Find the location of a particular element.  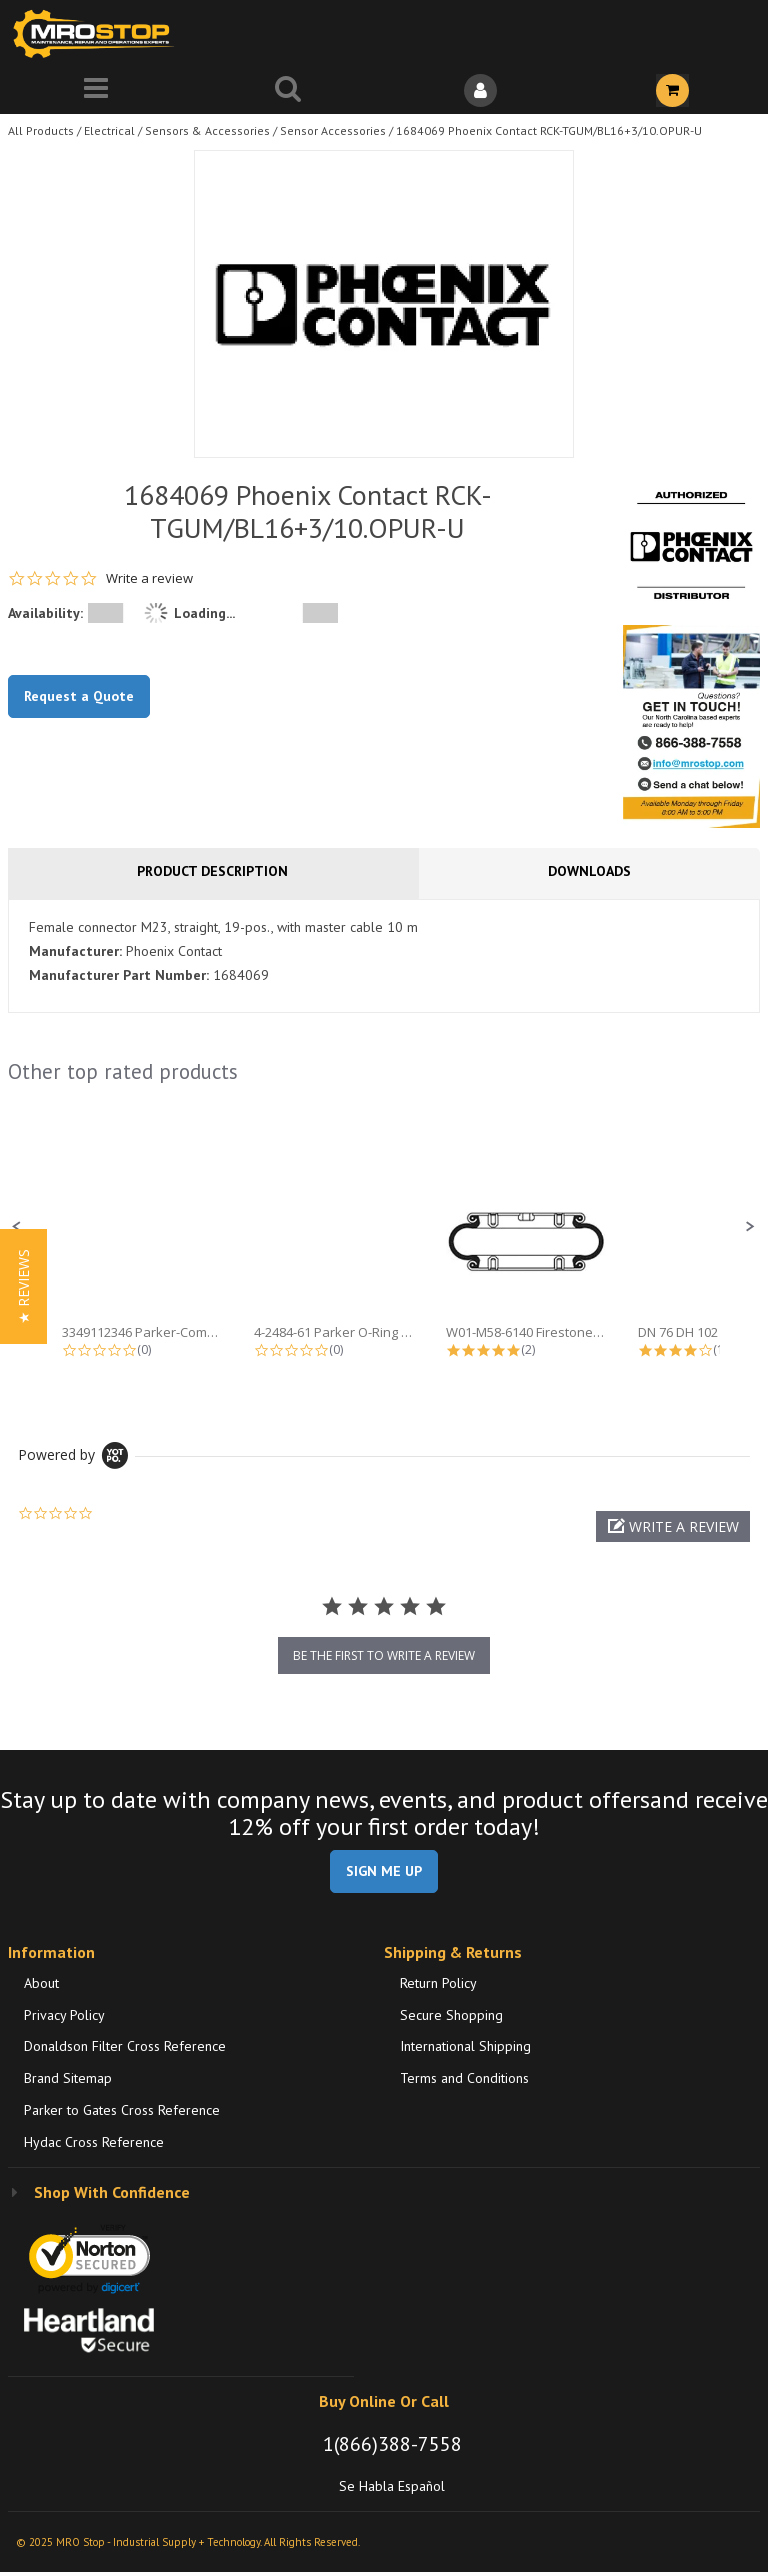

Write a review is located at coordinates (149, 578).